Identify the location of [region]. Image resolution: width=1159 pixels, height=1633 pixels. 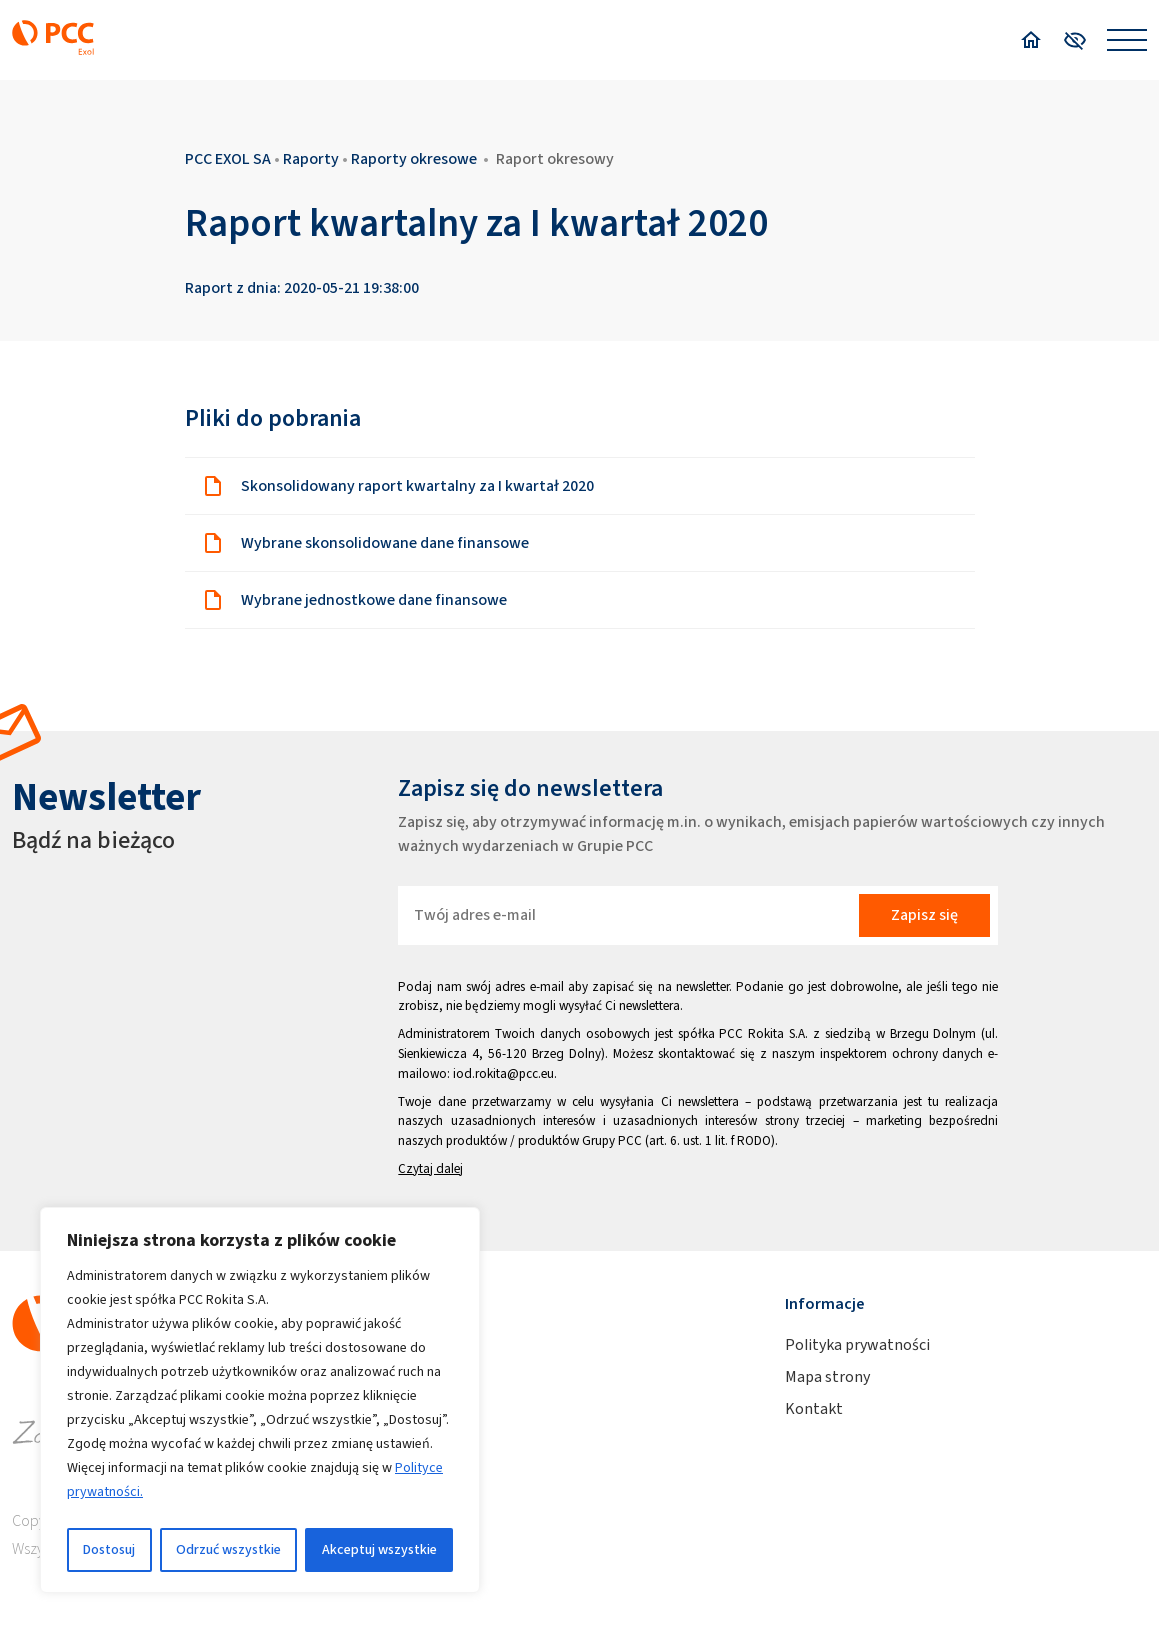
(260, 1400).